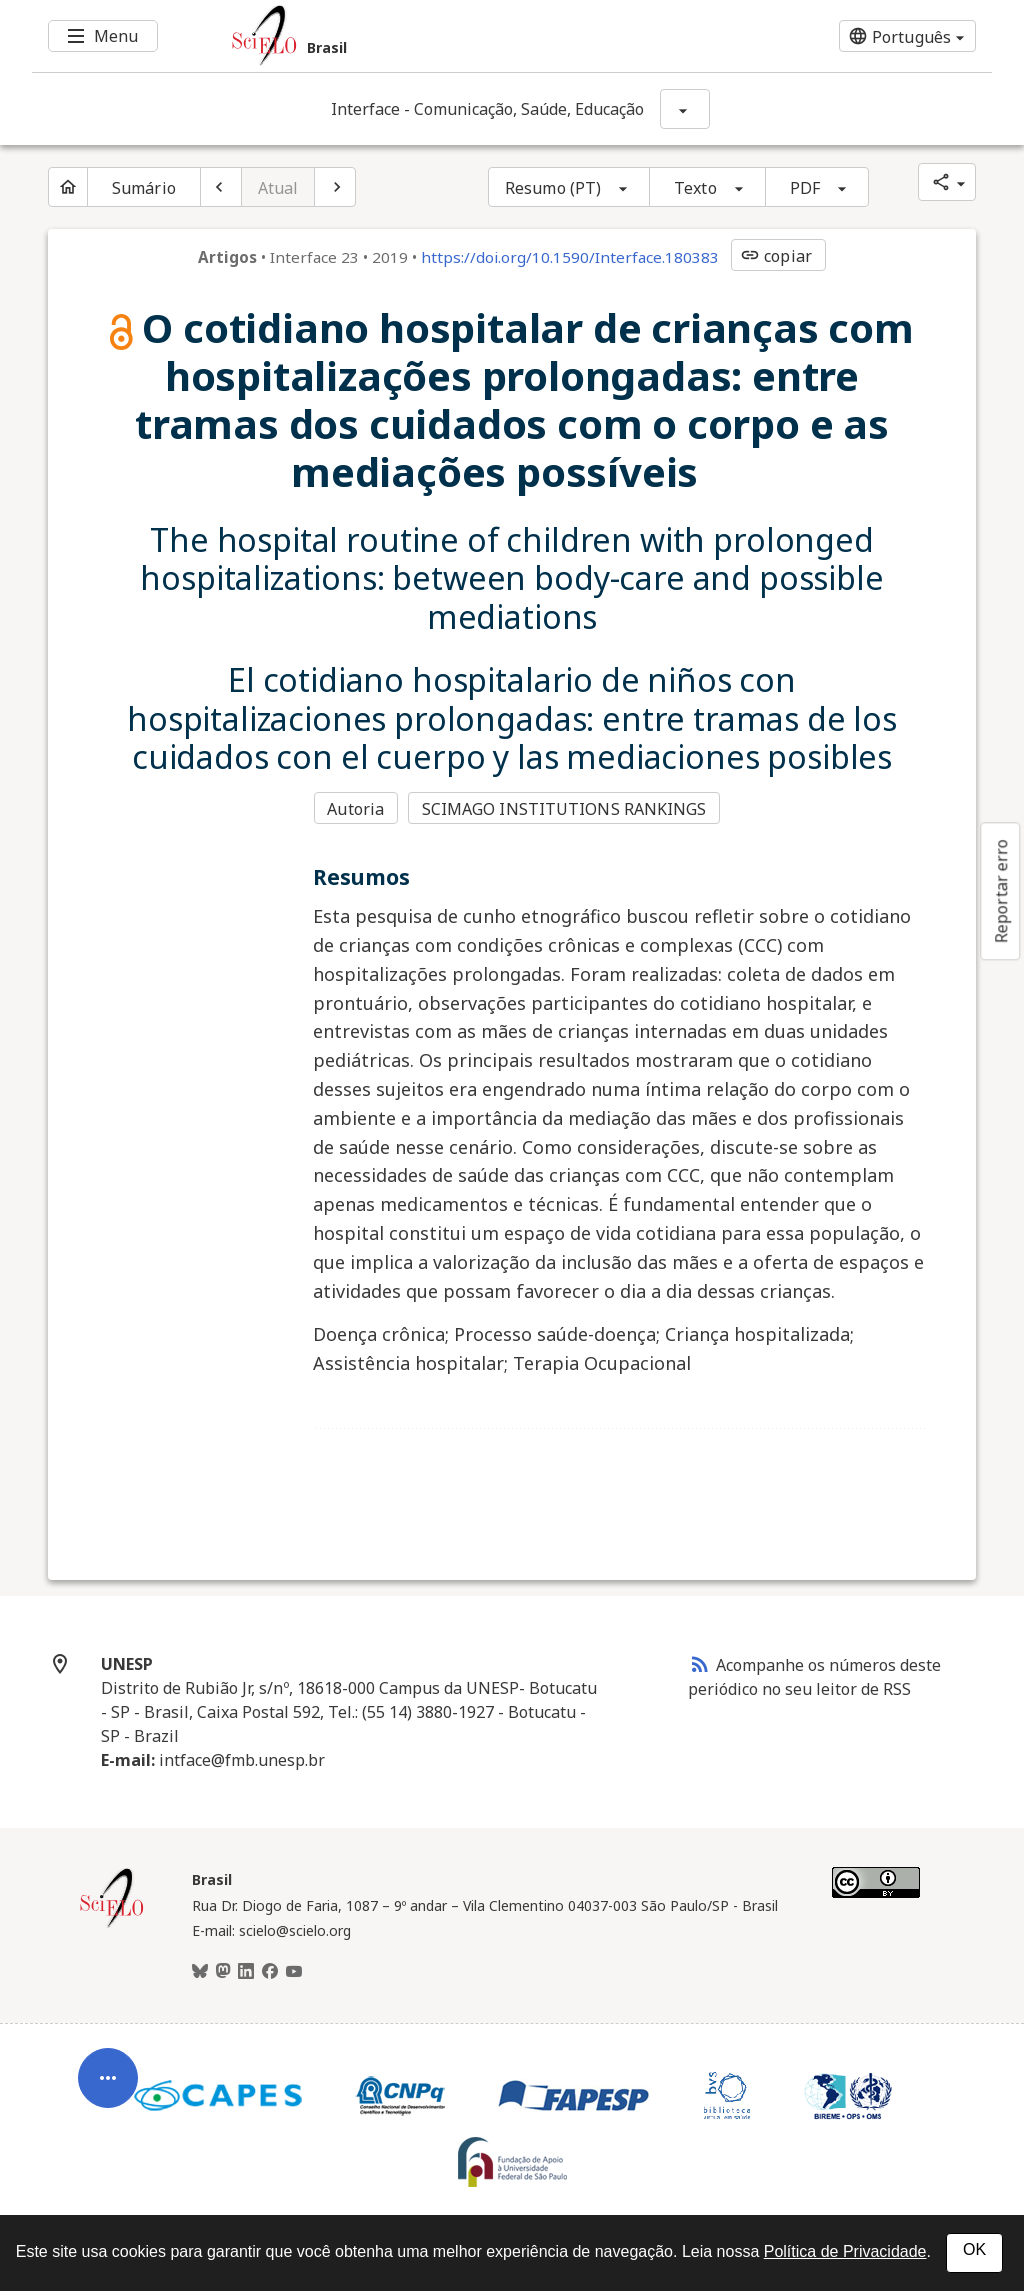 The width and height of the screenshot is (1024, 2291). I want to click on [LinkedIn], so click(246, 1972).